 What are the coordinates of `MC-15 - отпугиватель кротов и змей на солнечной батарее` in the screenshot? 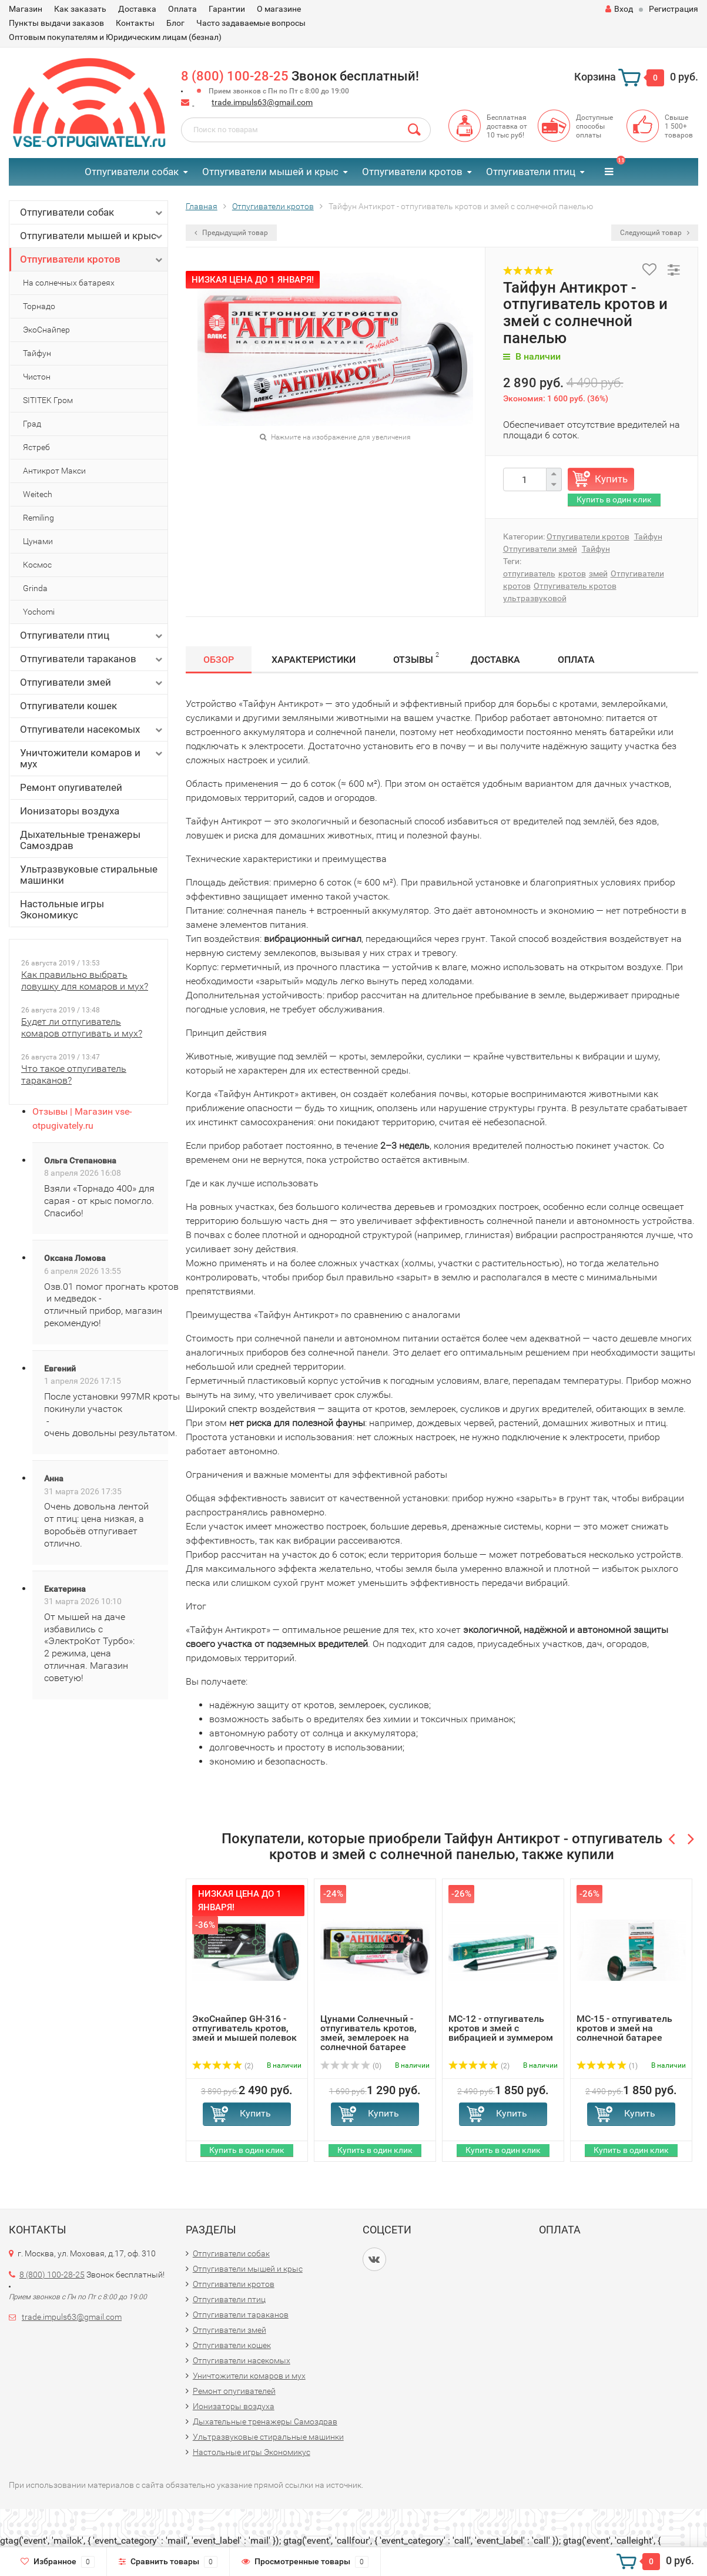 It's located at (624, 2028).